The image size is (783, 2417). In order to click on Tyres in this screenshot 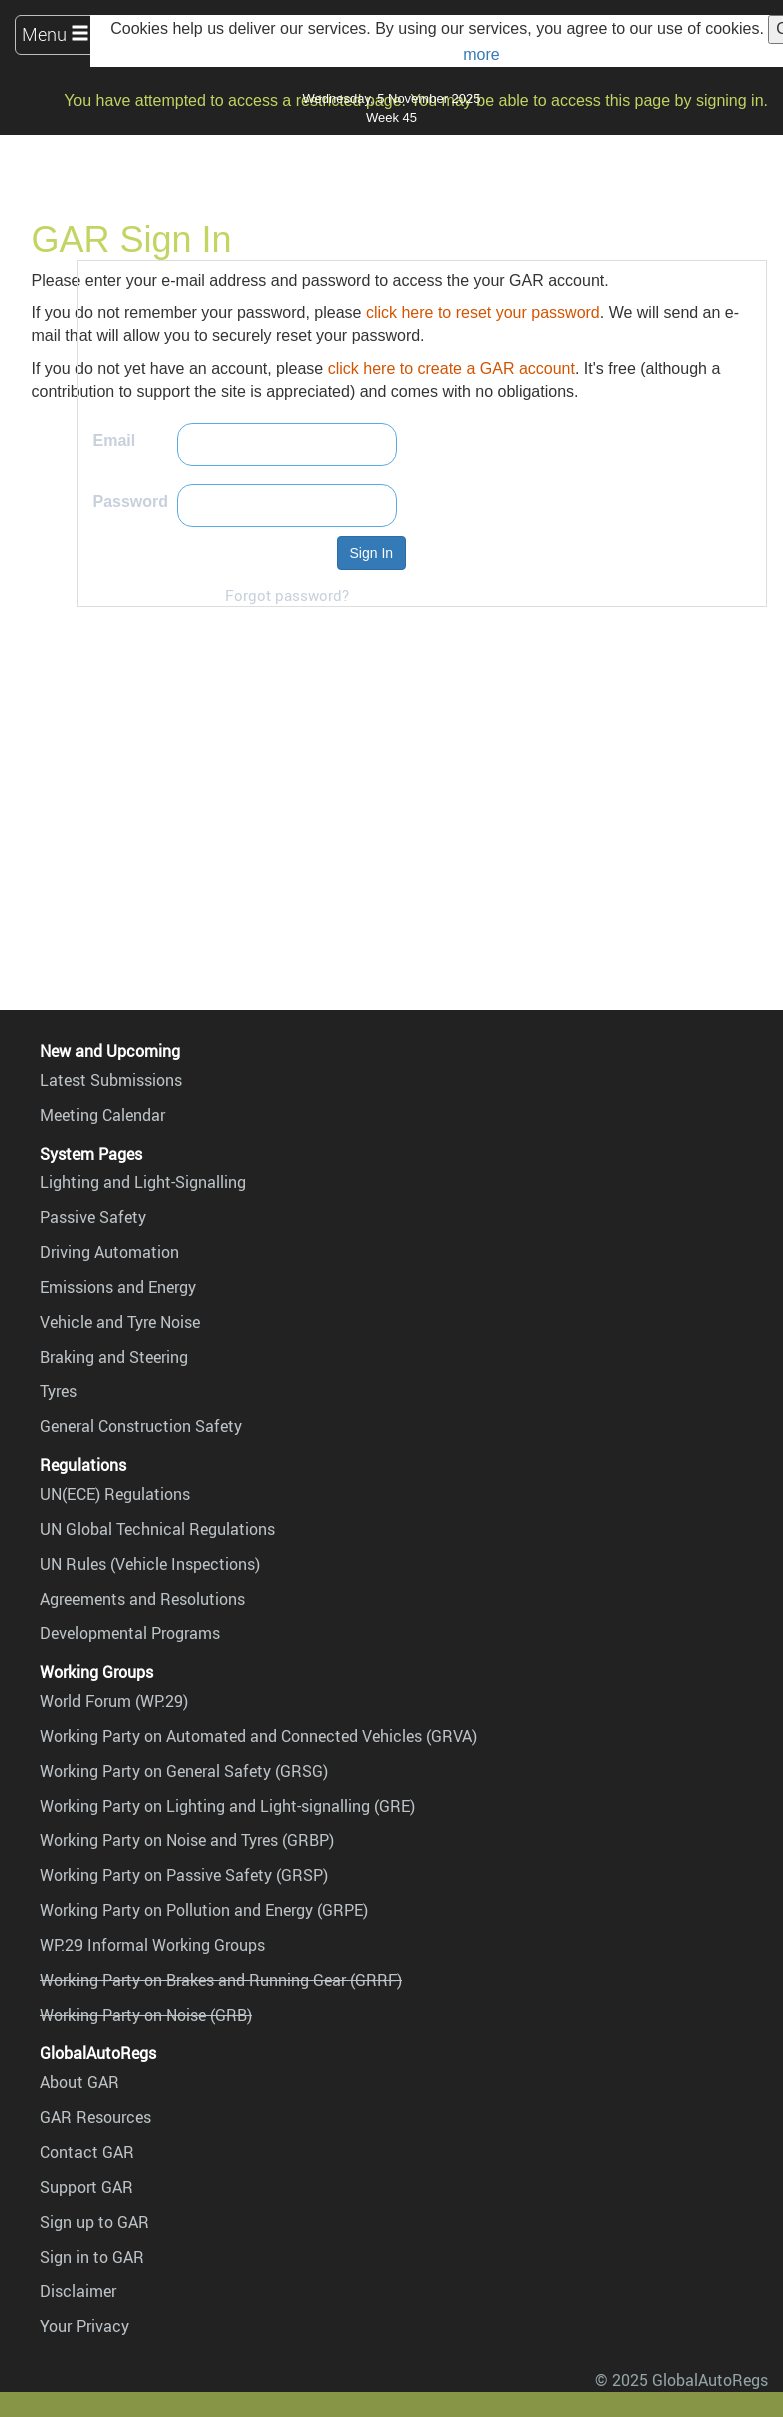, I will do `click(58, 1391)`.